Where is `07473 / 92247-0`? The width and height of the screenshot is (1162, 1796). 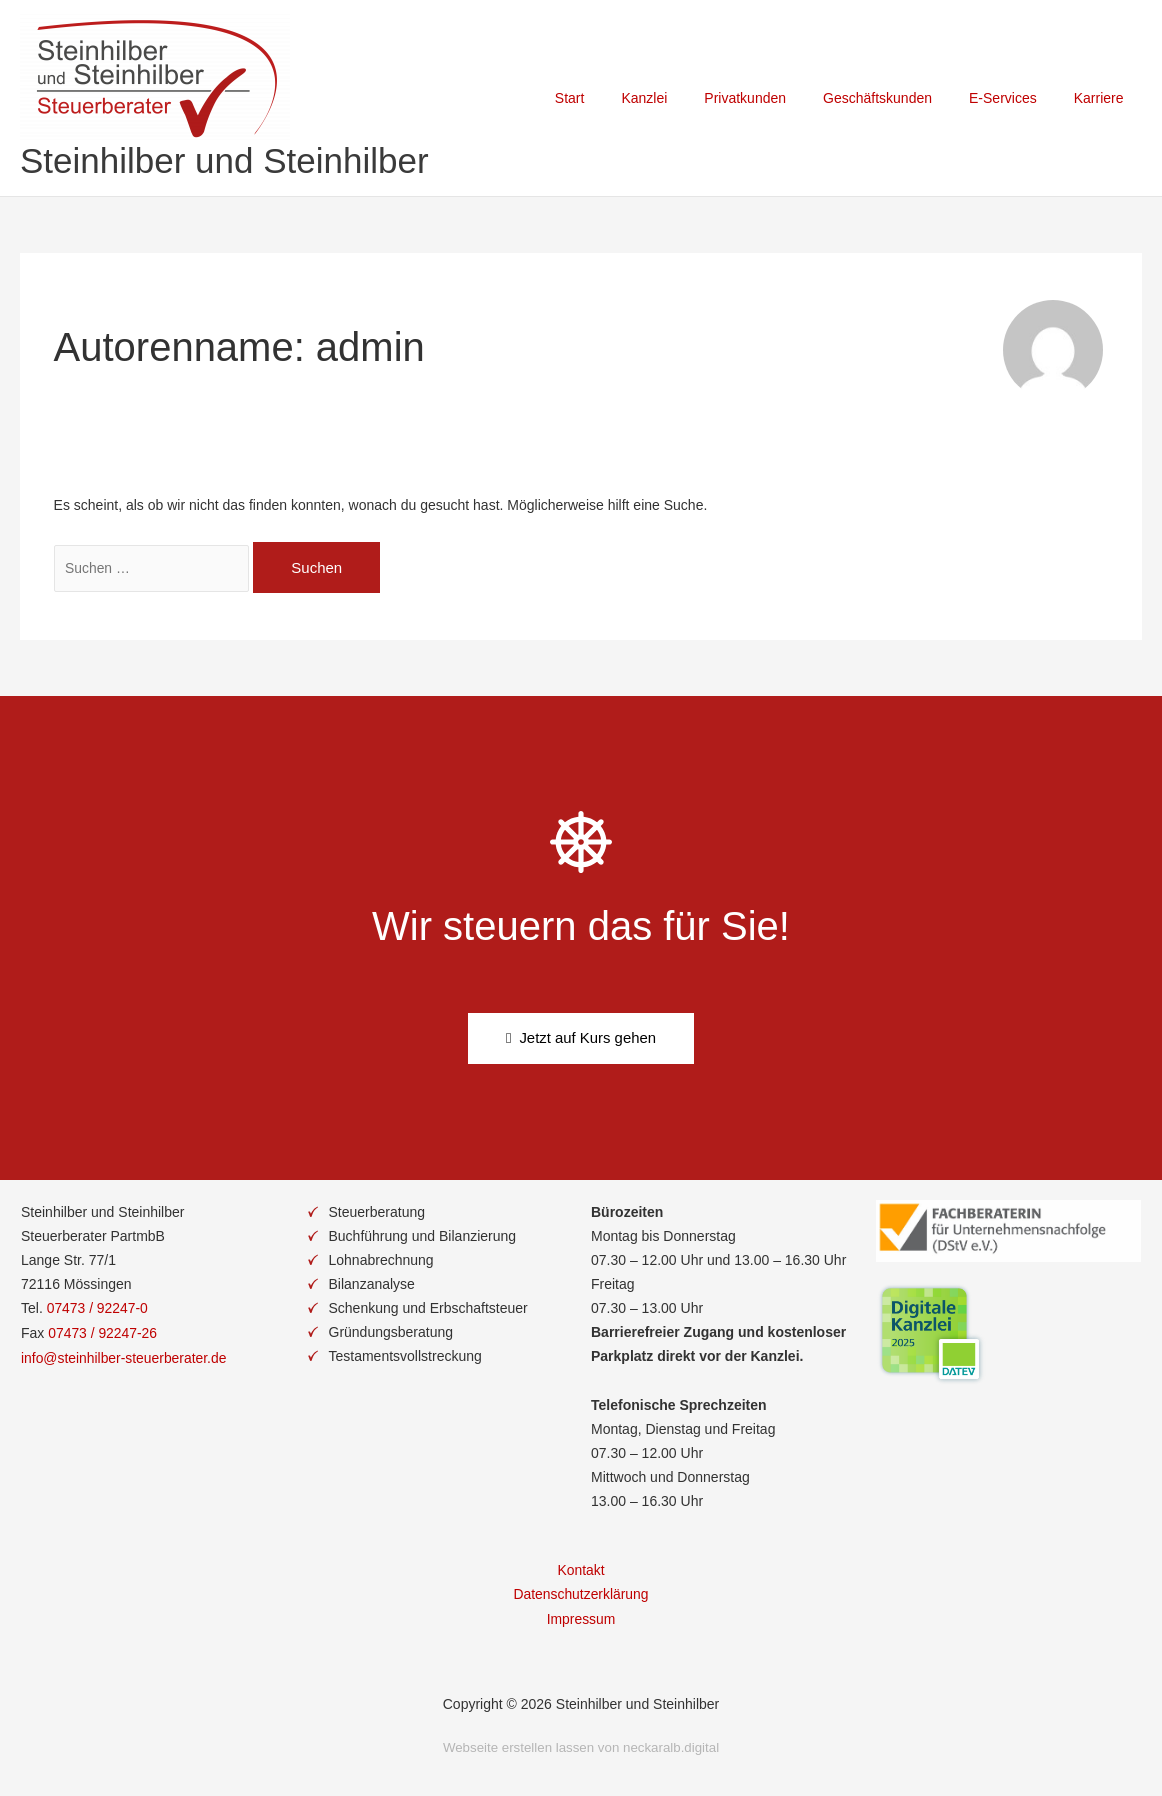 07473 / 92247-0 is located at coordinates (98, 1308).